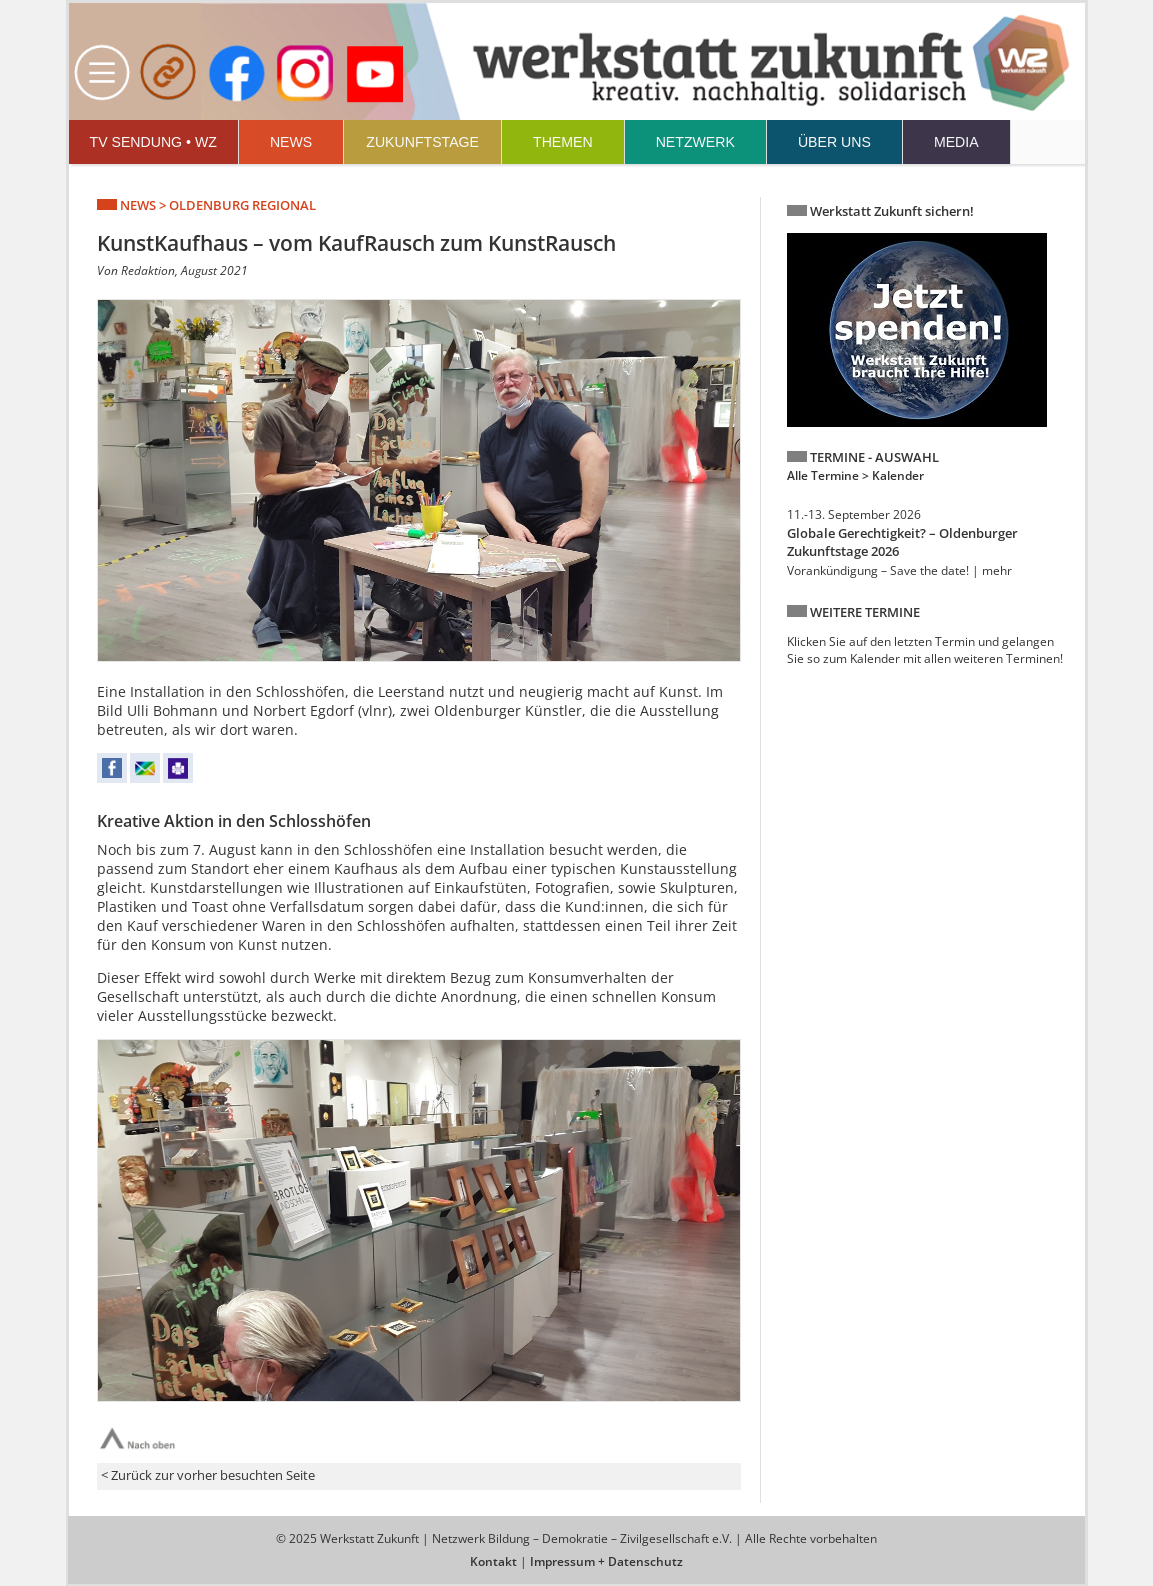  I want to click on ZUKUNFTSTAGE, so click(422, 142).